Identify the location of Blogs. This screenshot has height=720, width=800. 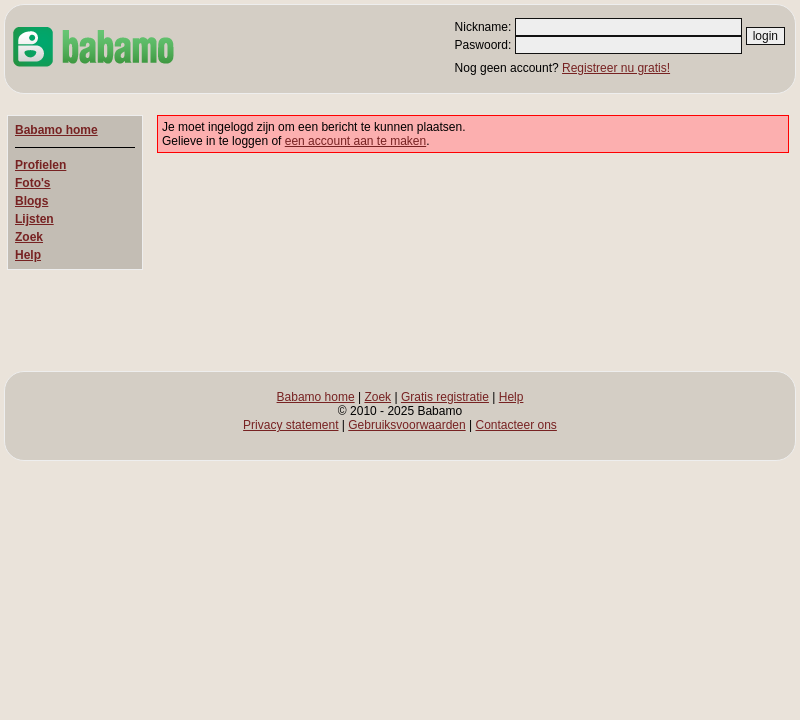
(31, 201).